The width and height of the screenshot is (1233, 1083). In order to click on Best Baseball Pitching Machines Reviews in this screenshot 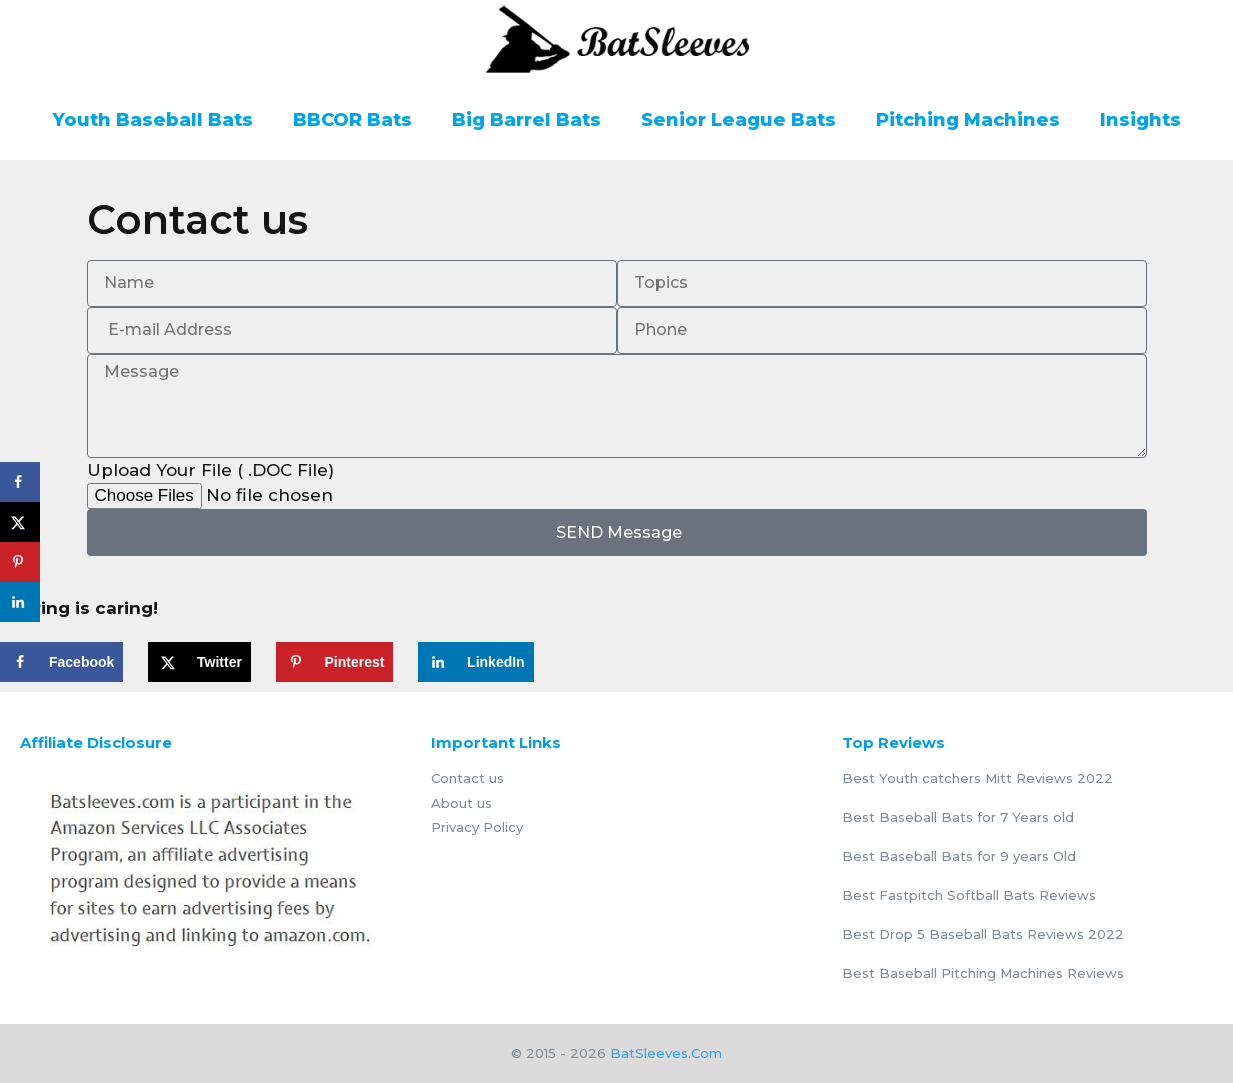, I will do `click(983, 973)`.